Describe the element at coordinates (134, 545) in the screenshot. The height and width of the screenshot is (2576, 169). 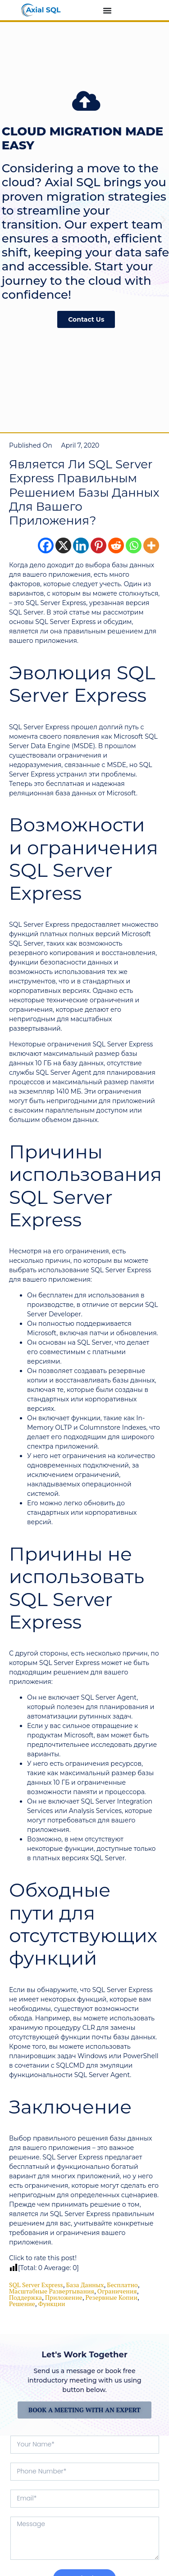
I see `[Whatsapp]` at that location.